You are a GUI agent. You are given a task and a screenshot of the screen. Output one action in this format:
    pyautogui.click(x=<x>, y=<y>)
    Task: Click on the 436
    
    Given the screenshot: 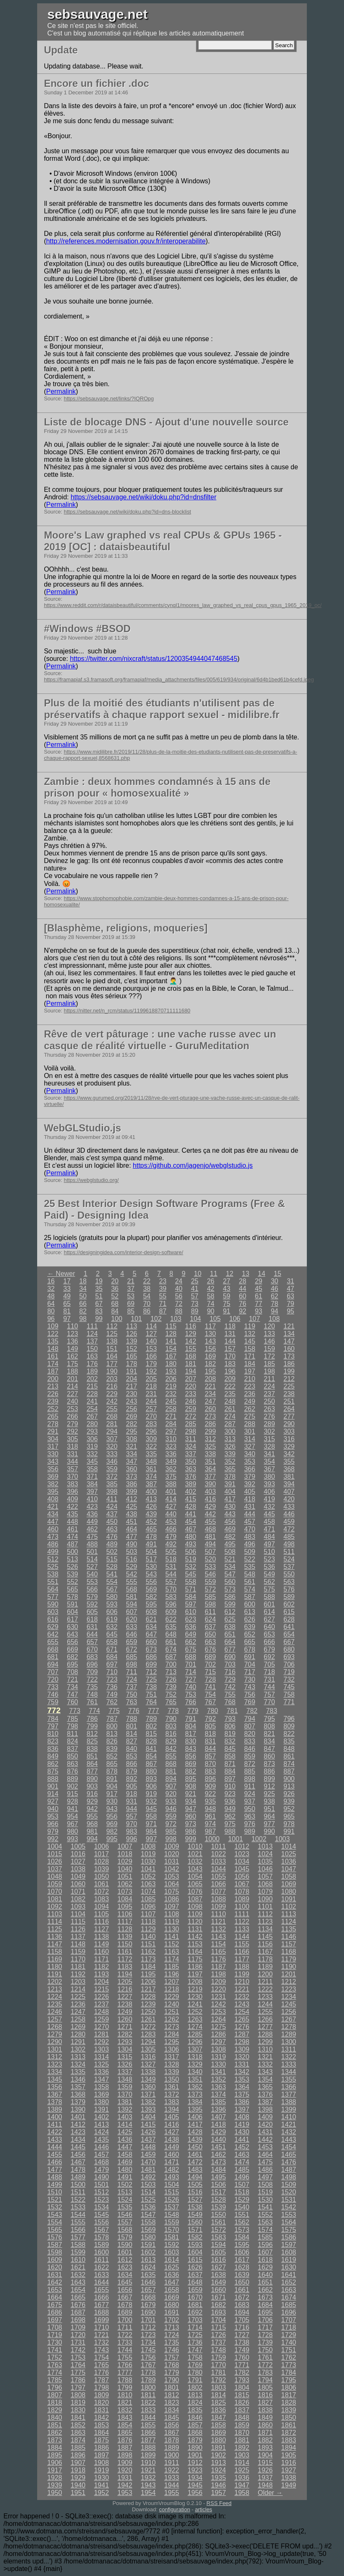 What is the action you would take?
    pyautogui.click(x=92, y=1514)
    